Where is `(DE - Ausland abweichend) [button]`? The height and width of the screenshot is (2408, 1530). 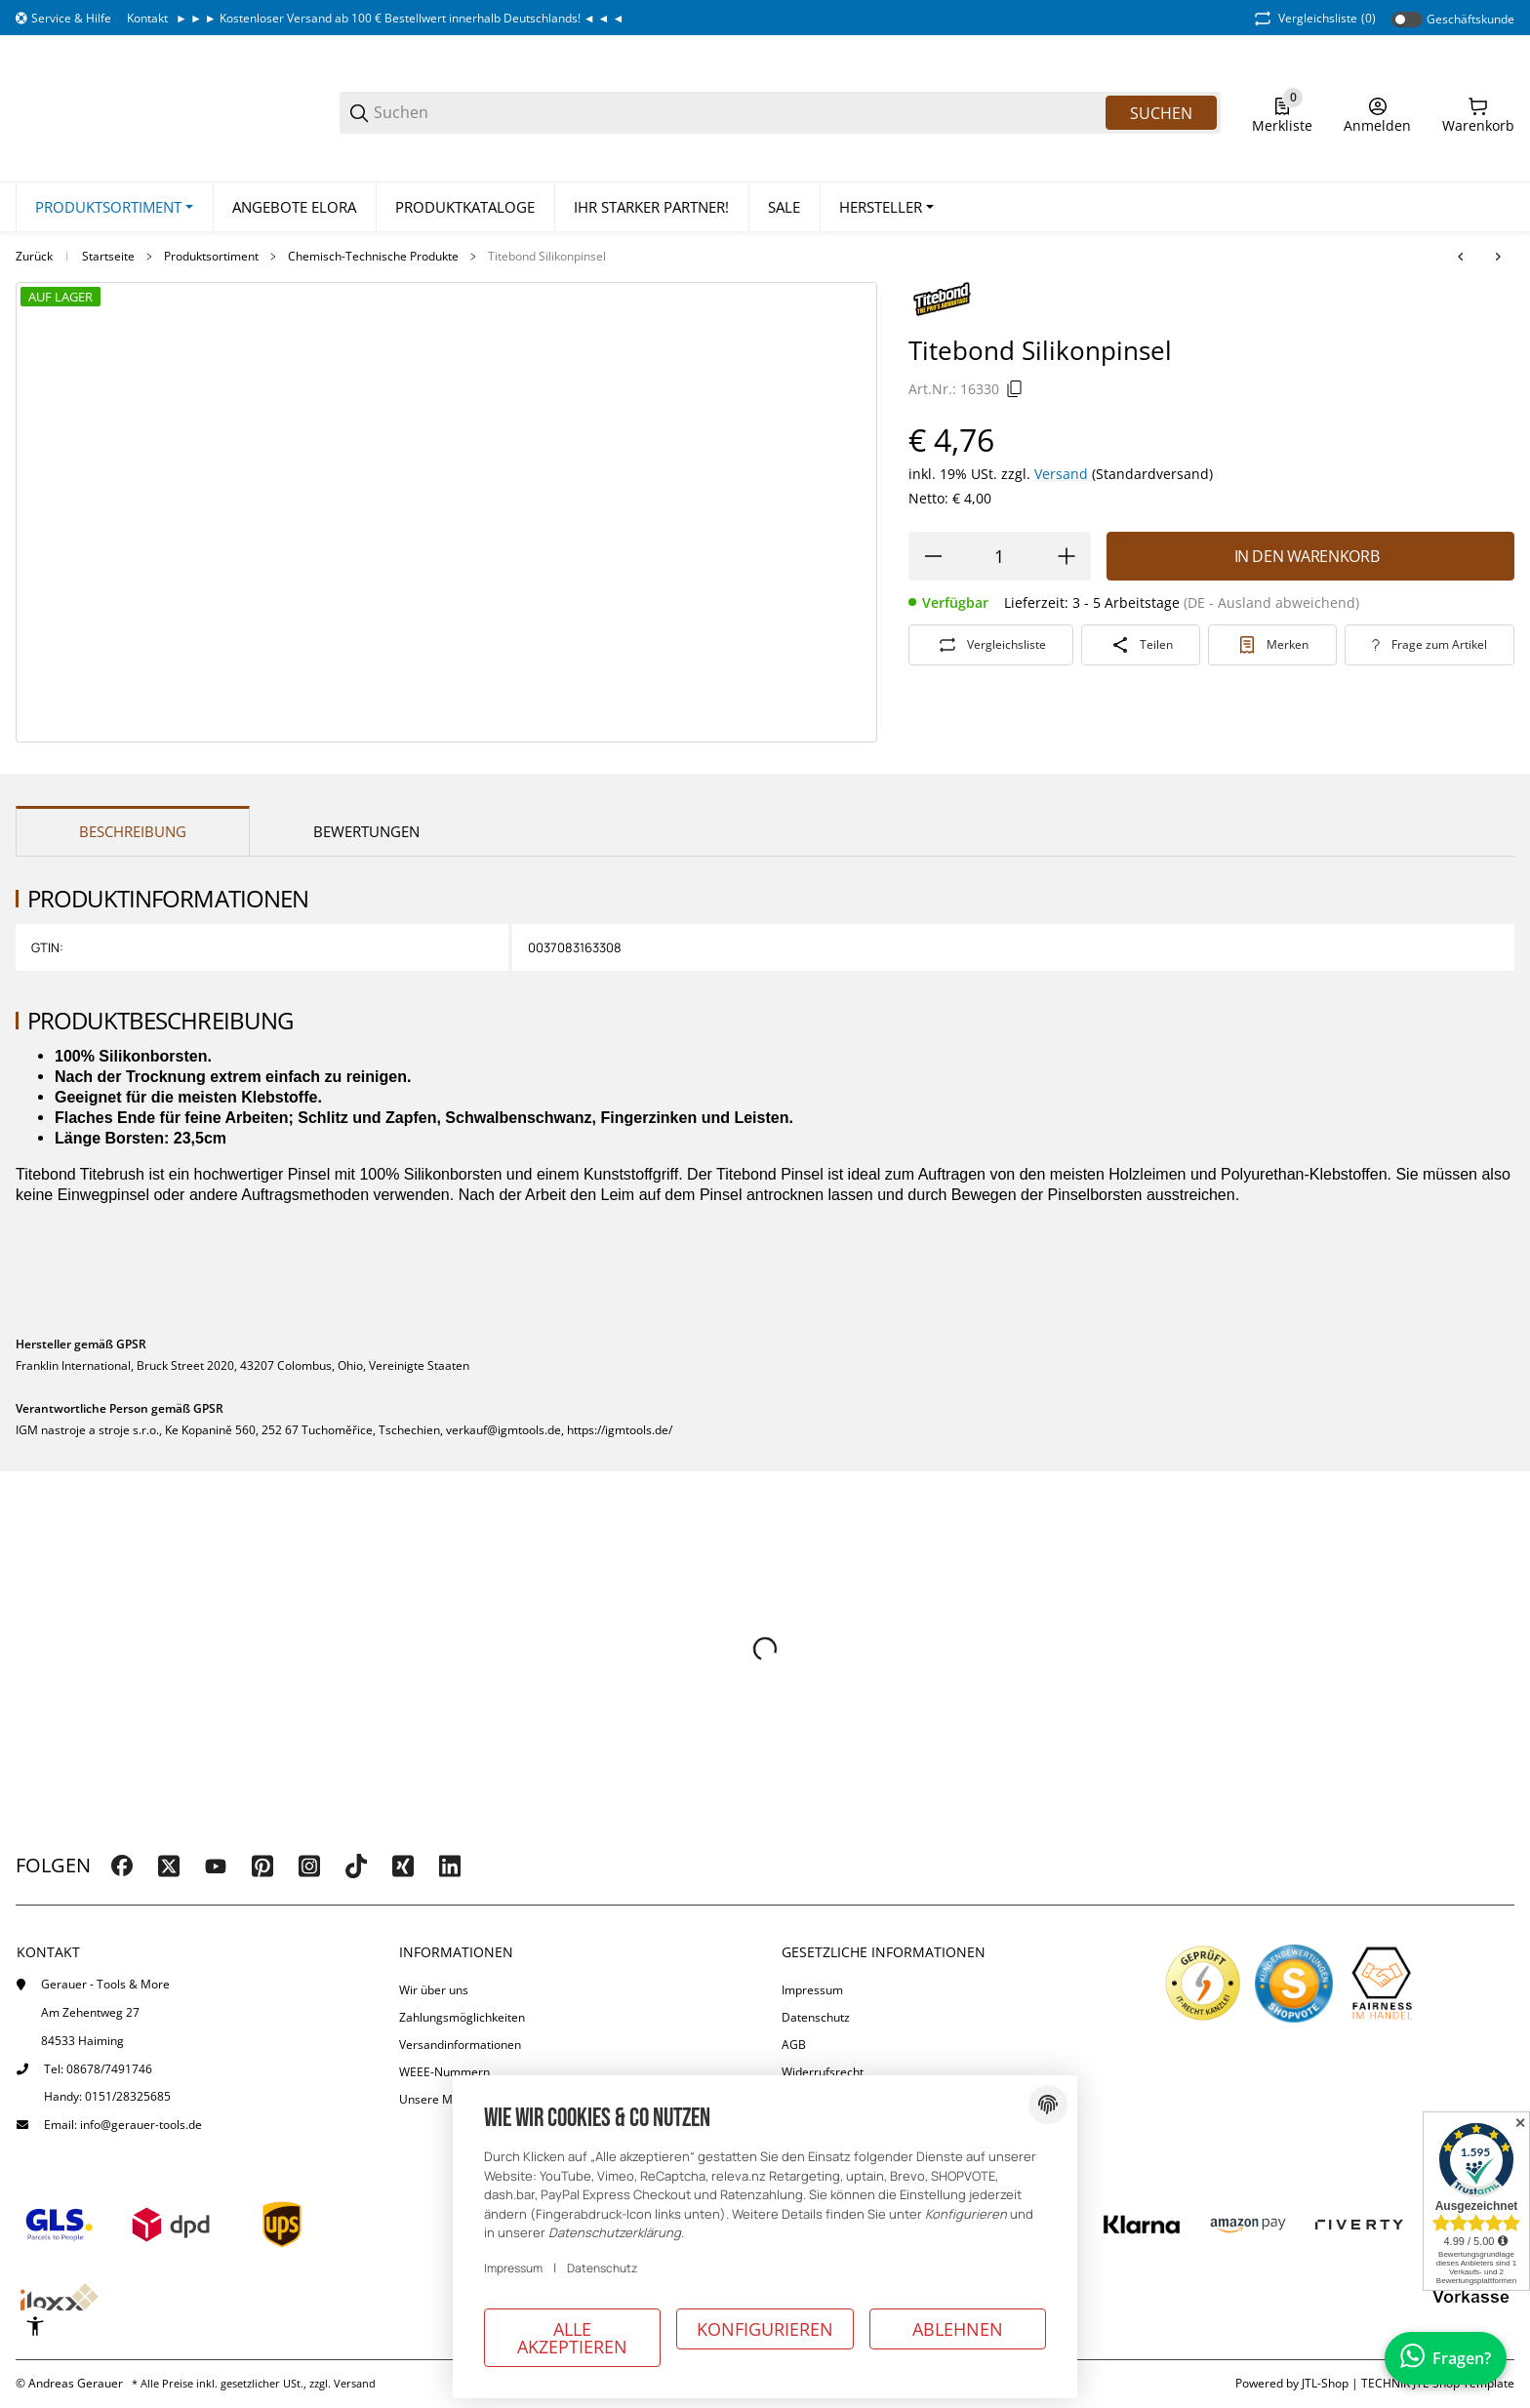
(DE - Ausland abweichend) [button] is located at coordinates (1271, 602).